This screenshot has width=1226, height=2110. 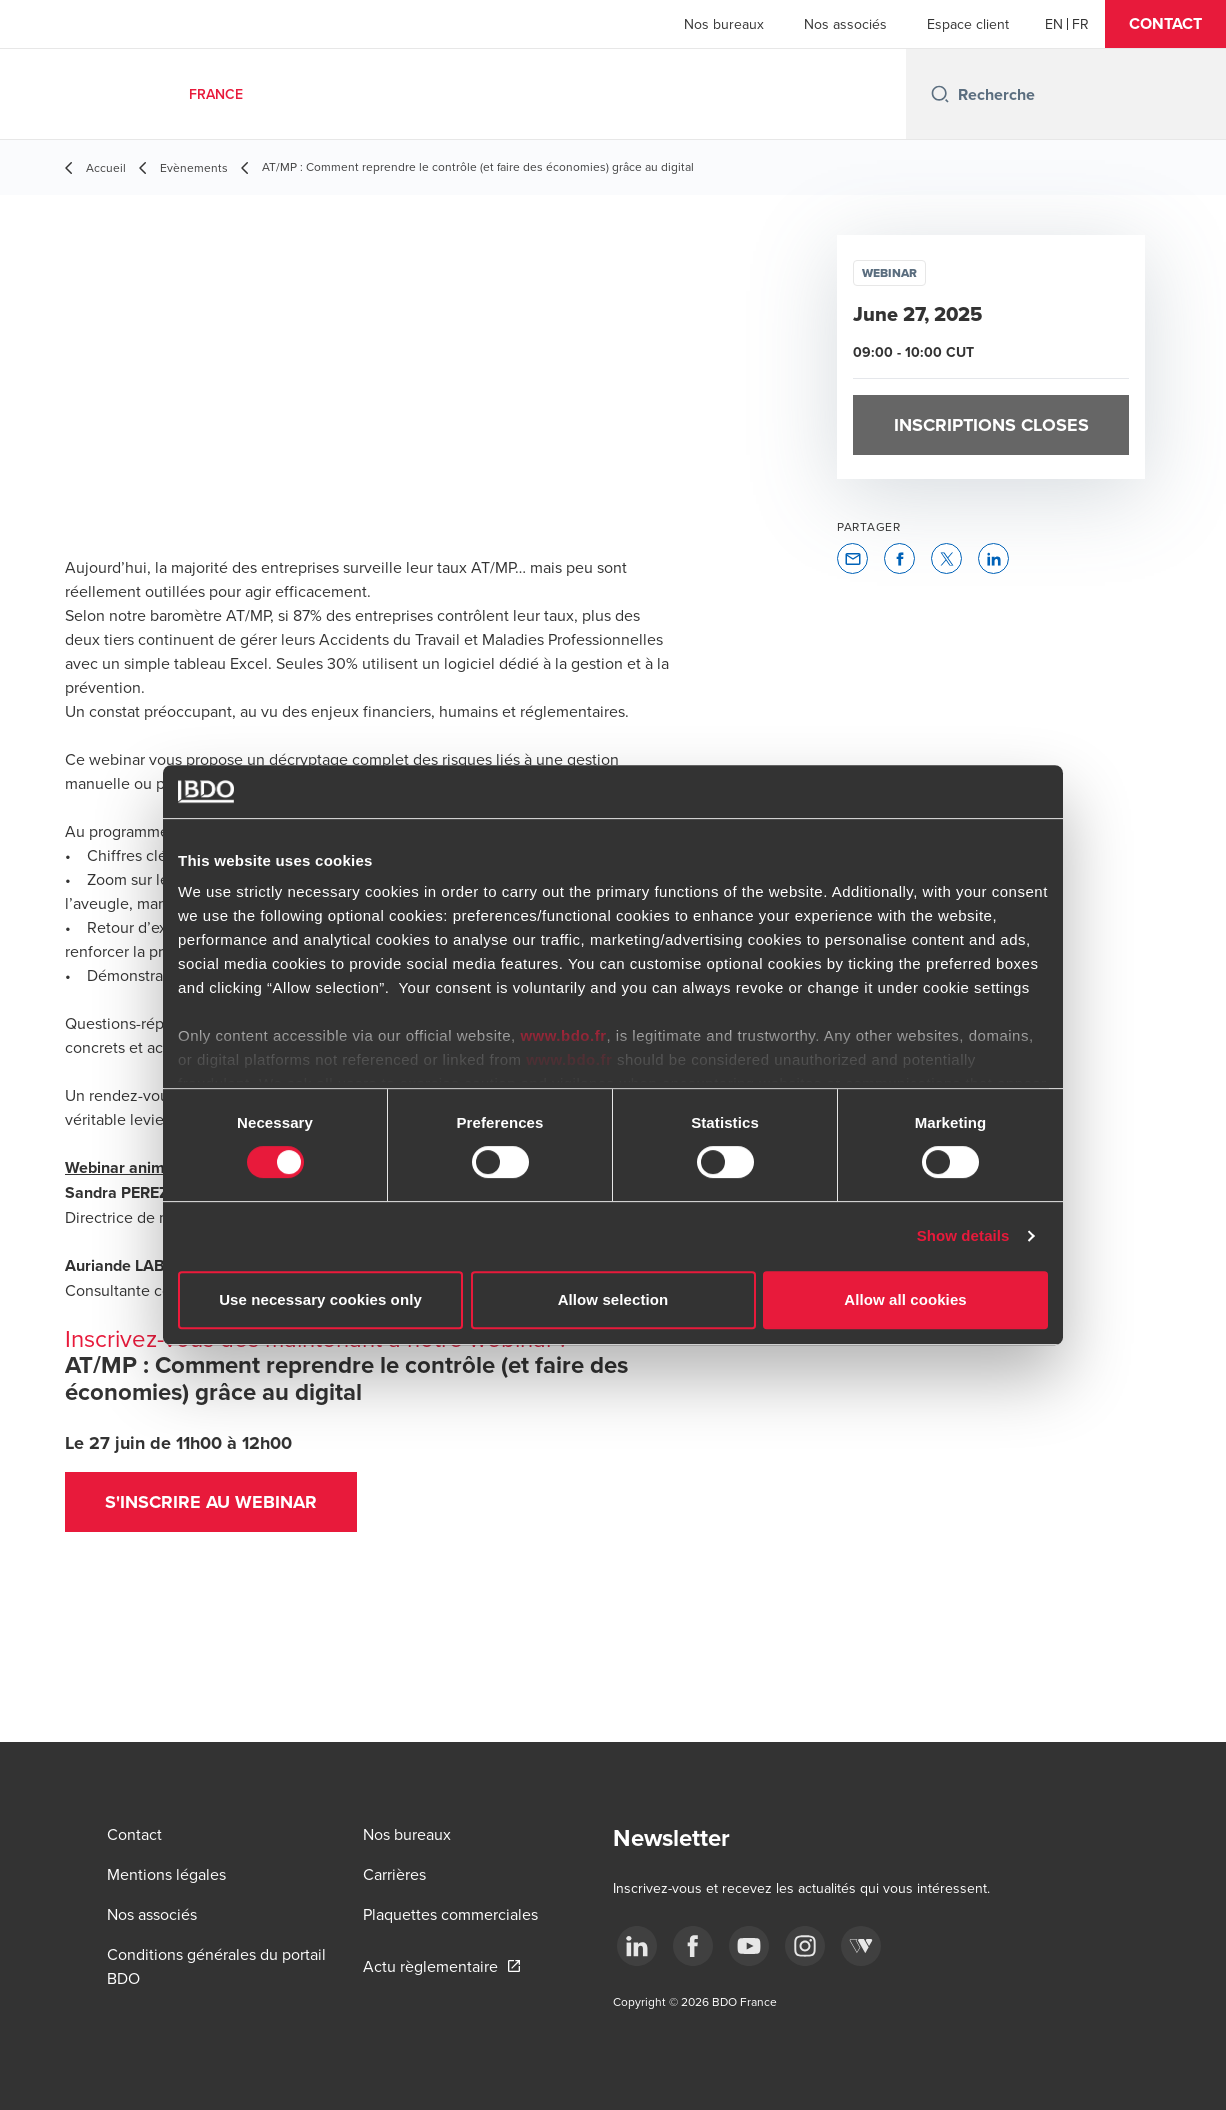 I want to click on [button], so click(x=1165, y=24).